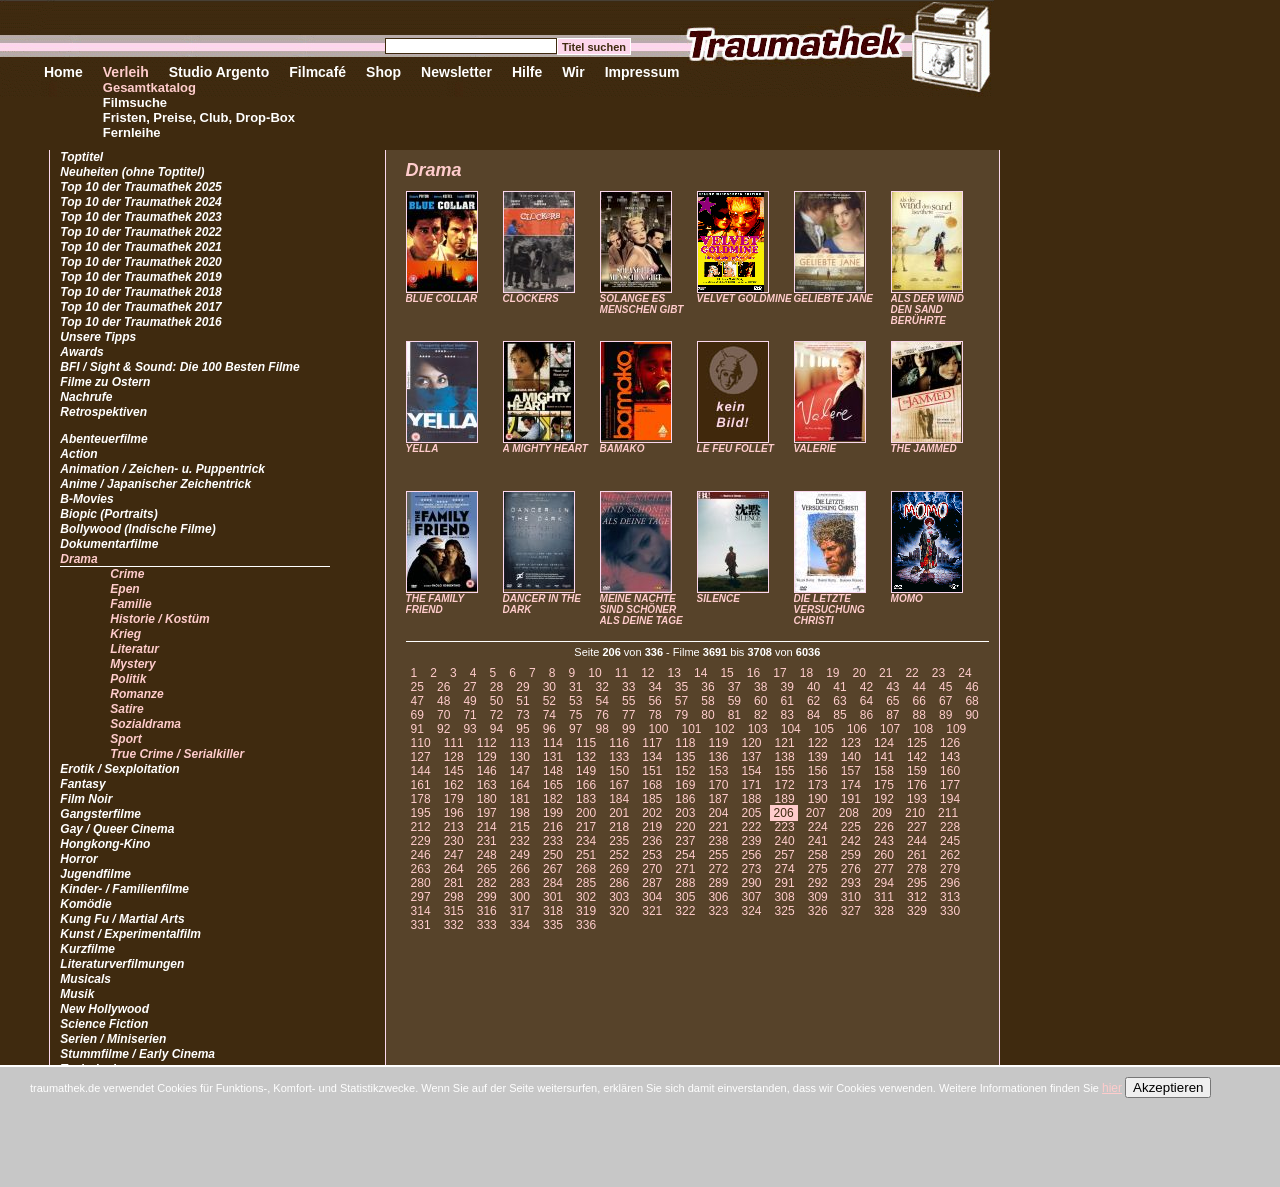  I want to click on THE JAMMED, so click(924, 448).